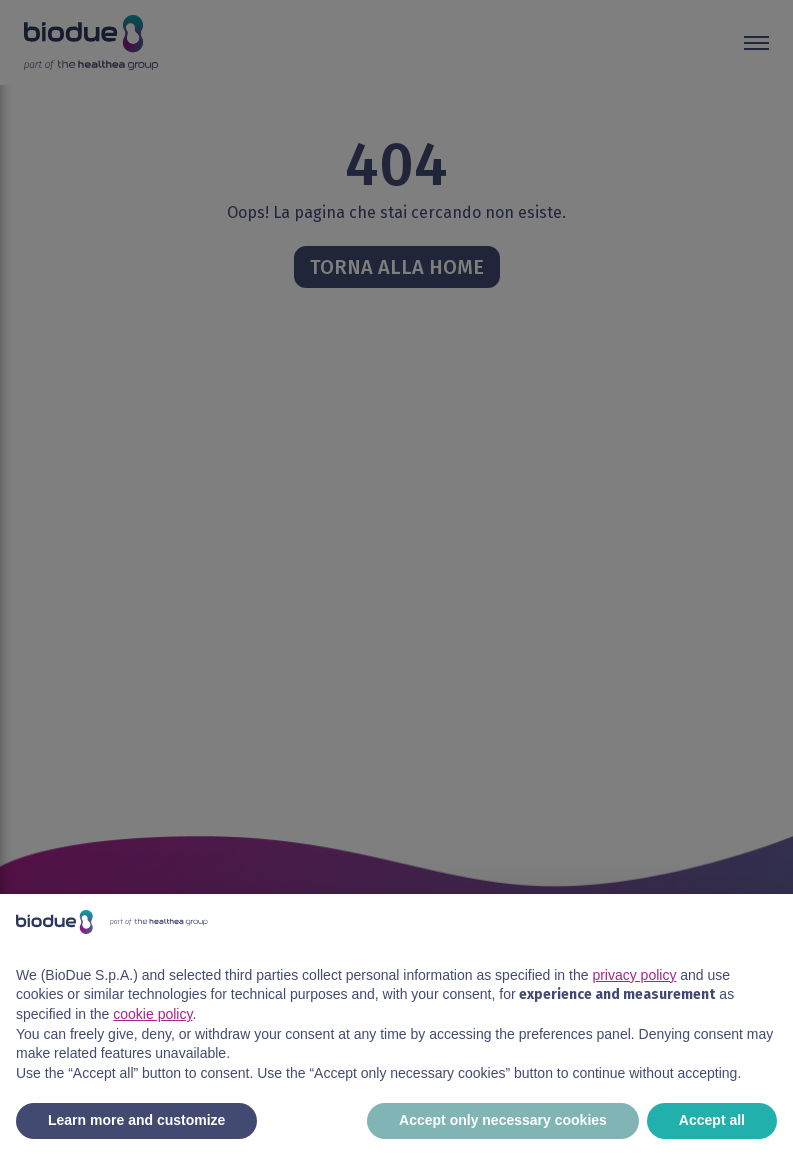 This screenshot has width=793, height=1159. I want to click on cookie policy [button], so click(152, 1014).